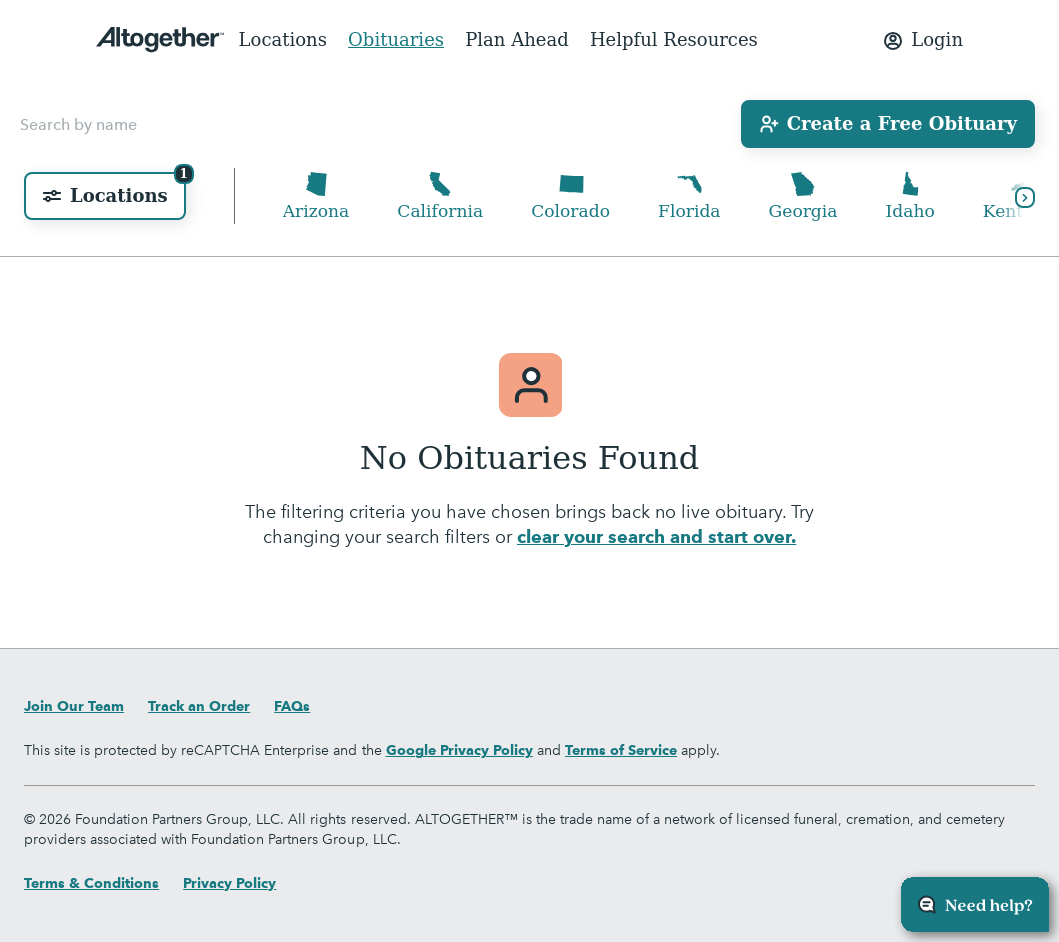  I want to click on FAQs, so click(292, 706).